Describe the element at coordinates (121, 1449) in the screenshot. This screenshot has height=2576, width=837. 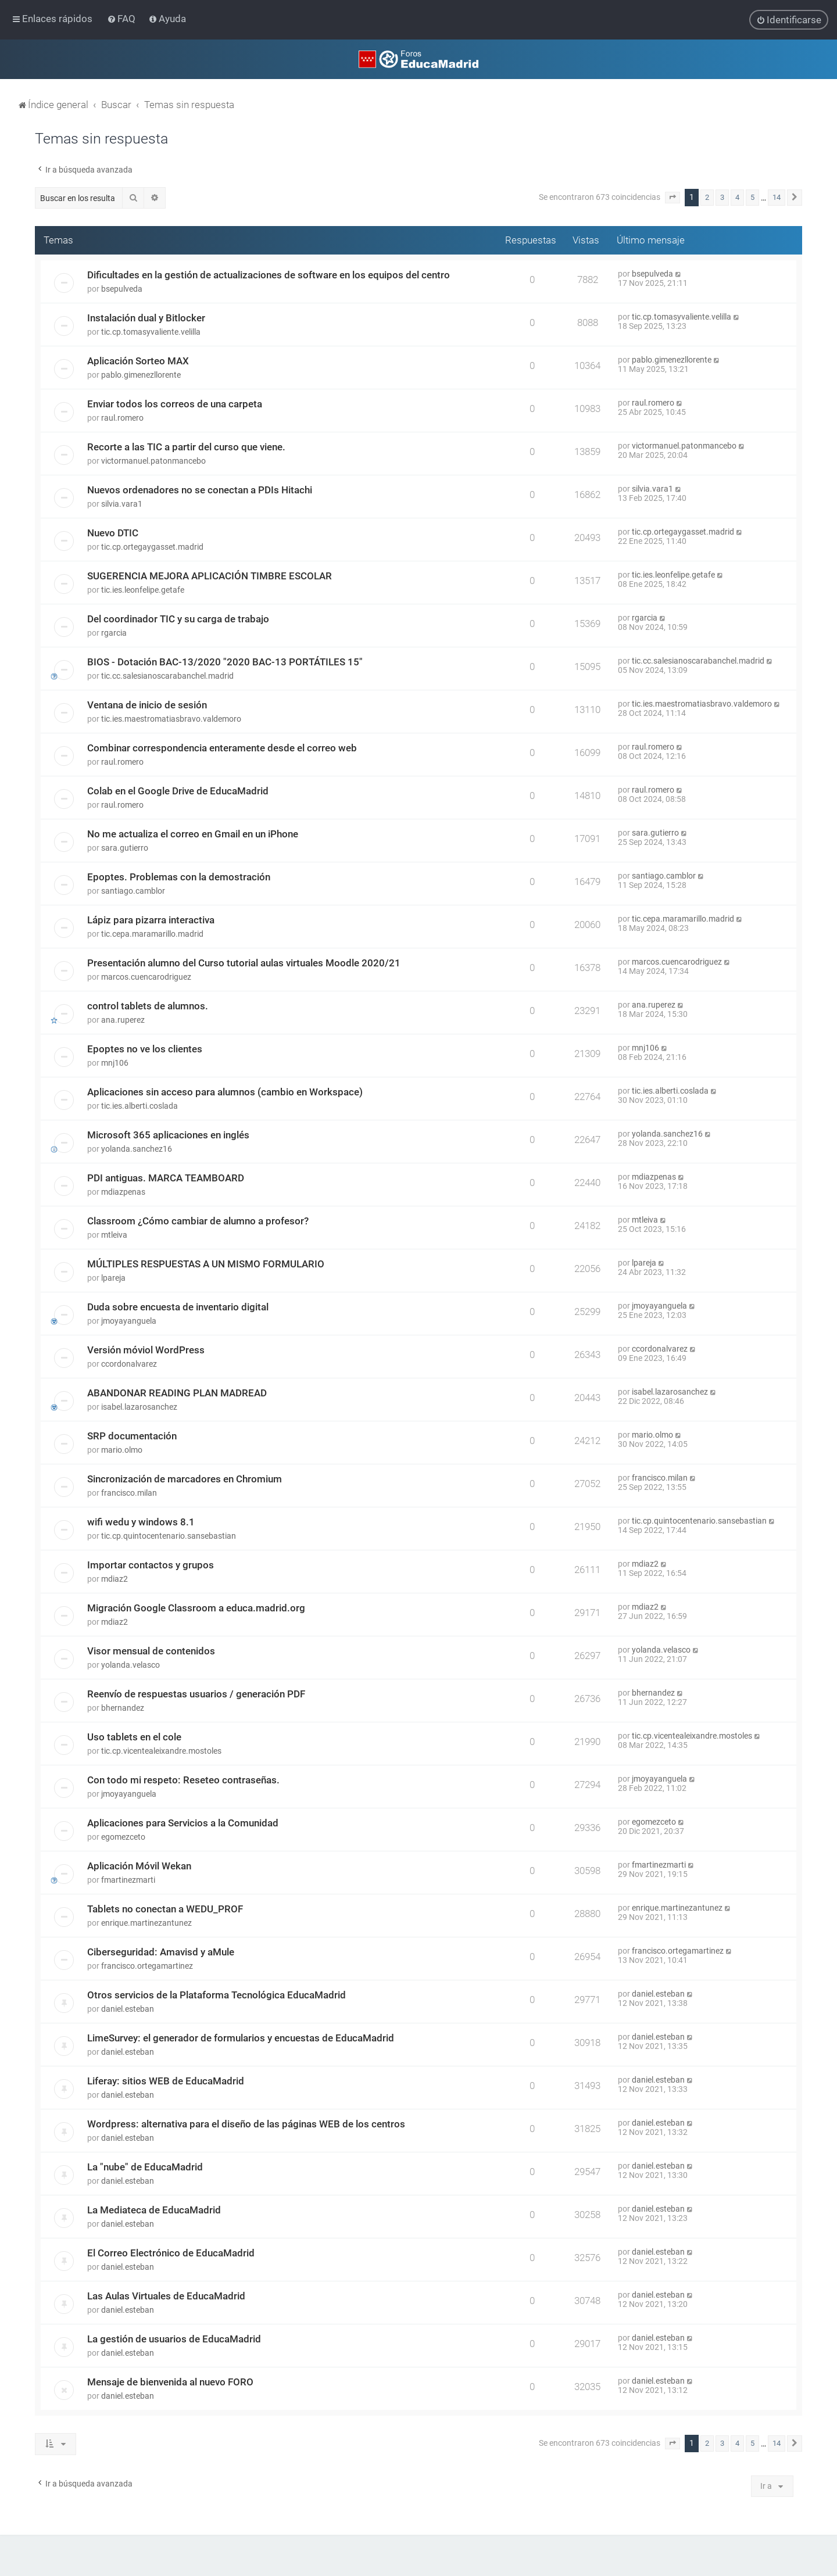
I see `mario.olmo` at that location.